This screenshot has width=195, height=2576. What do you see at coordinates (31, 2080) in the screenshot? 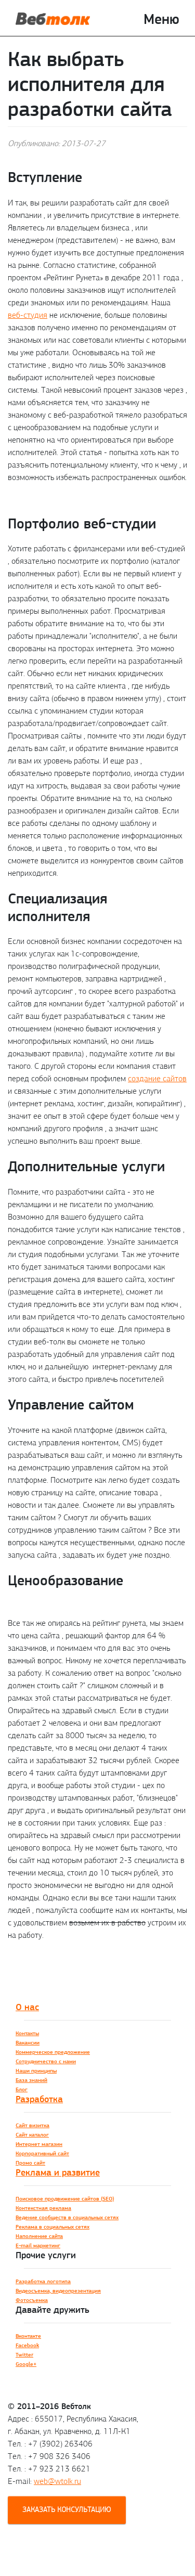
I see `База знаний` at bounding box center [31, 2080].